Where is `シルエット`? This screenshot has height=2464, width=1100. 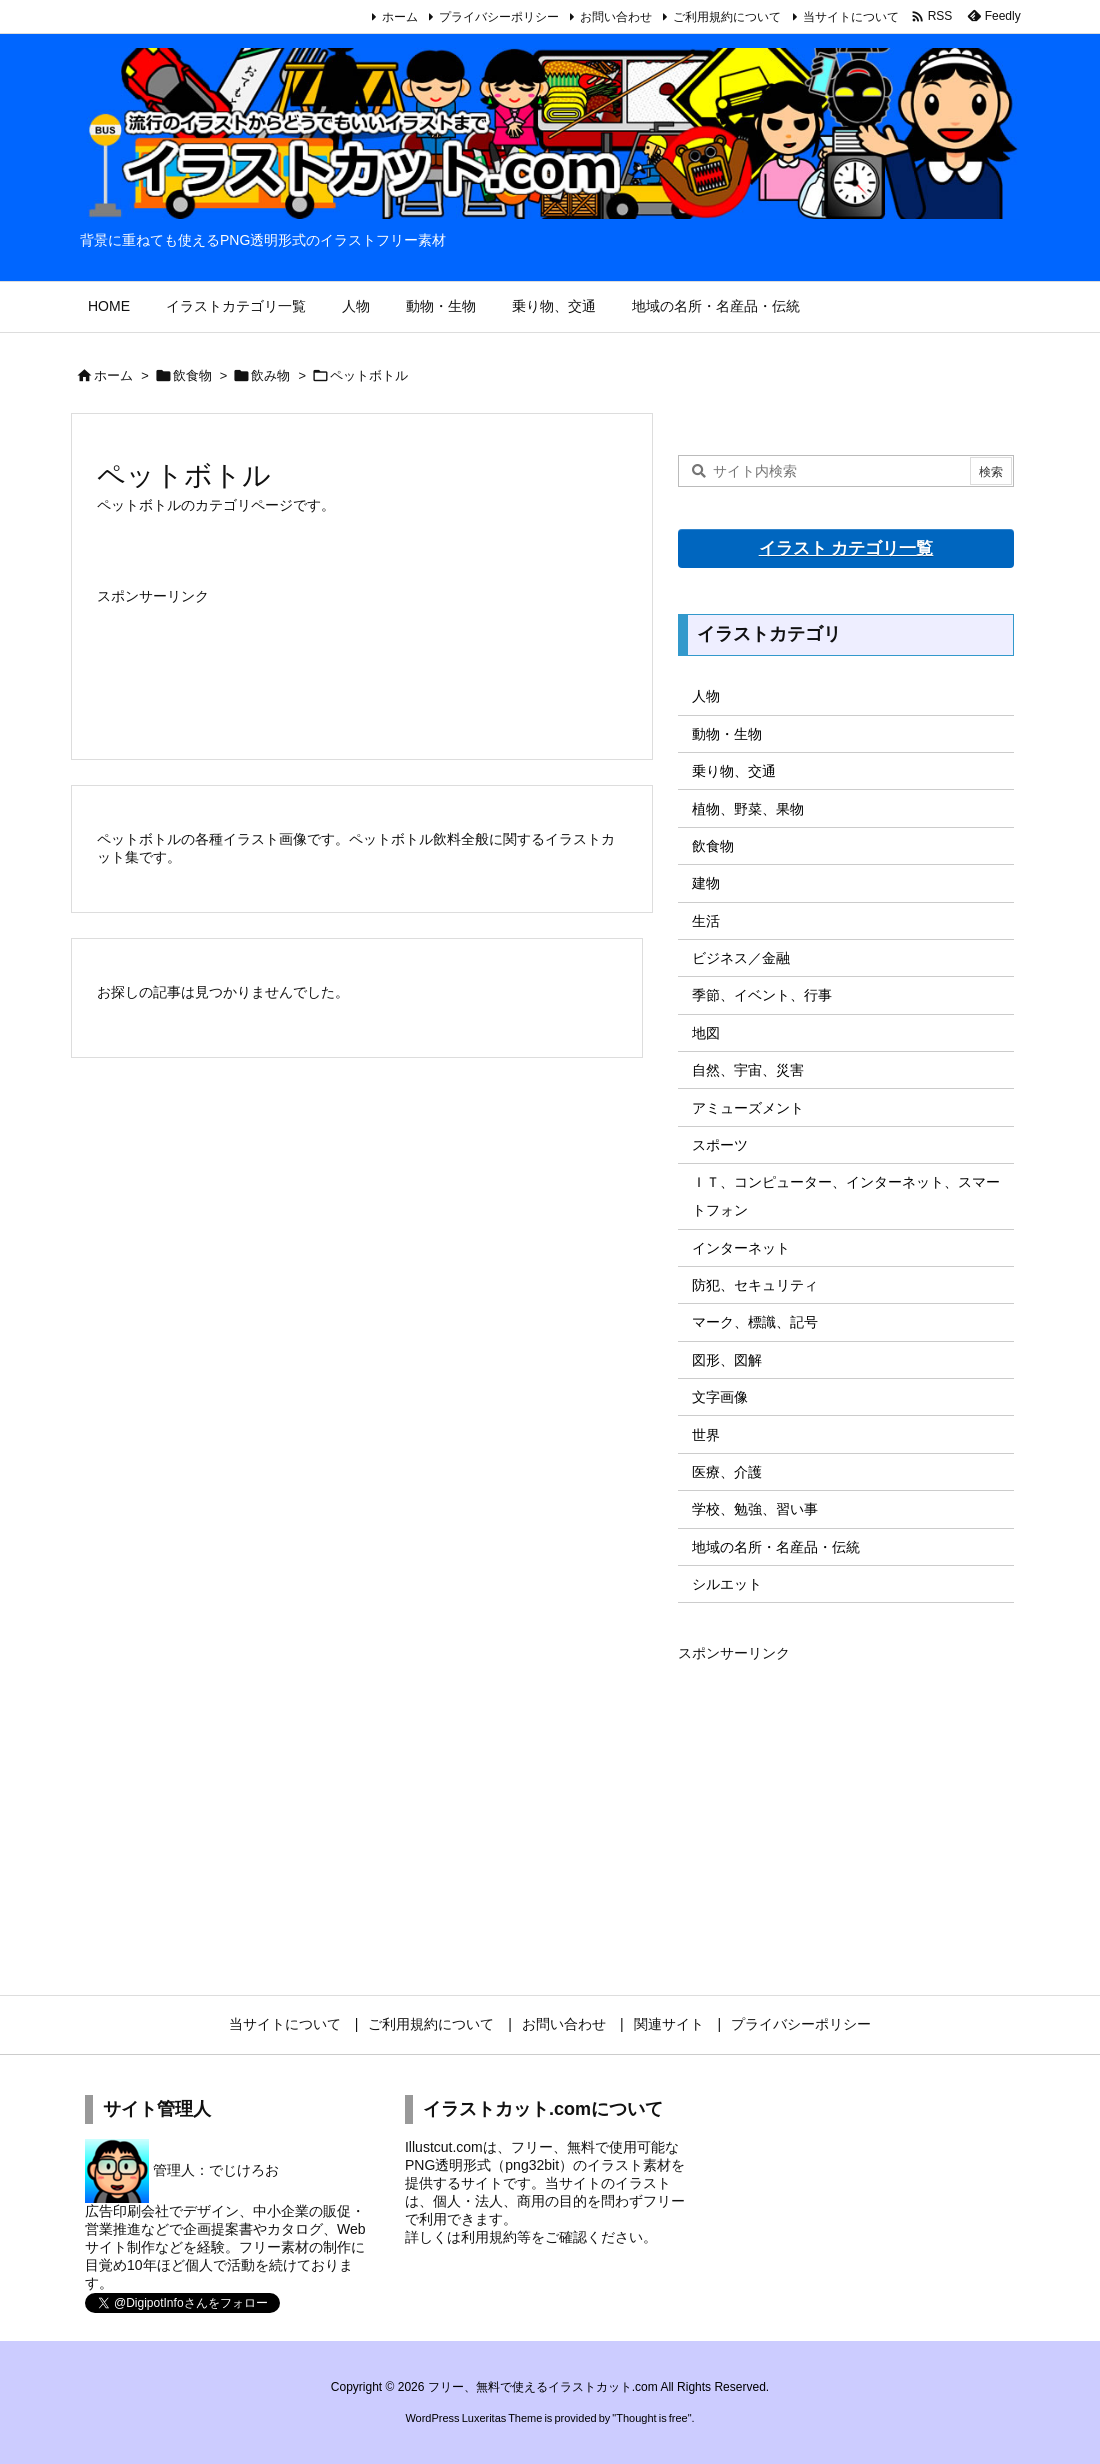 シルエット is located at coordinates (727, 1584).